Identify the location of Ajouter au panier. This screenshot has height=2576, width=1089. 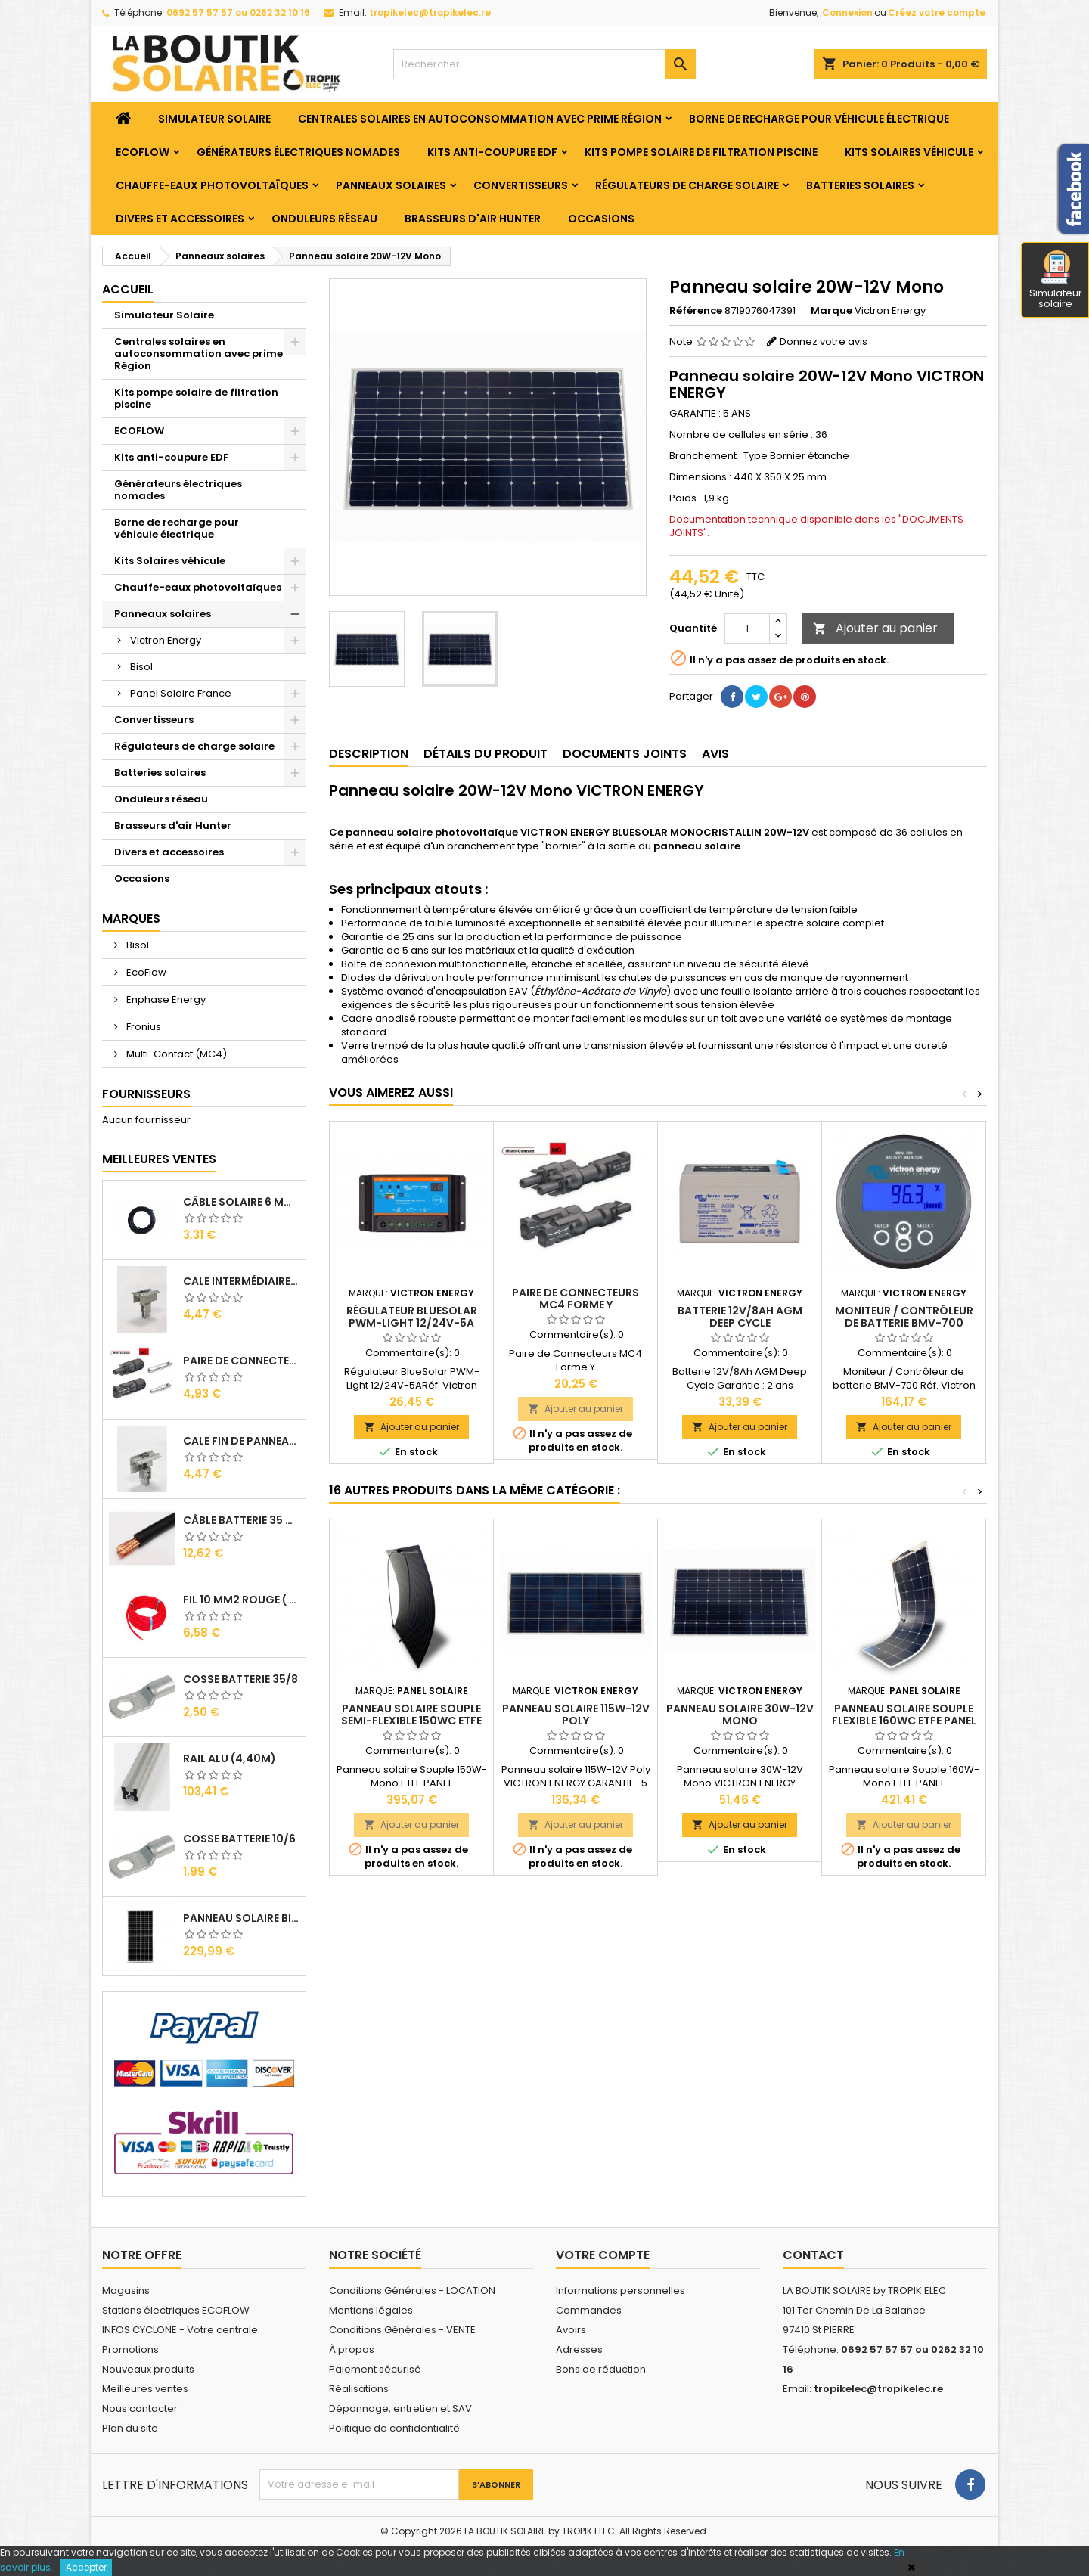
(875, 628).